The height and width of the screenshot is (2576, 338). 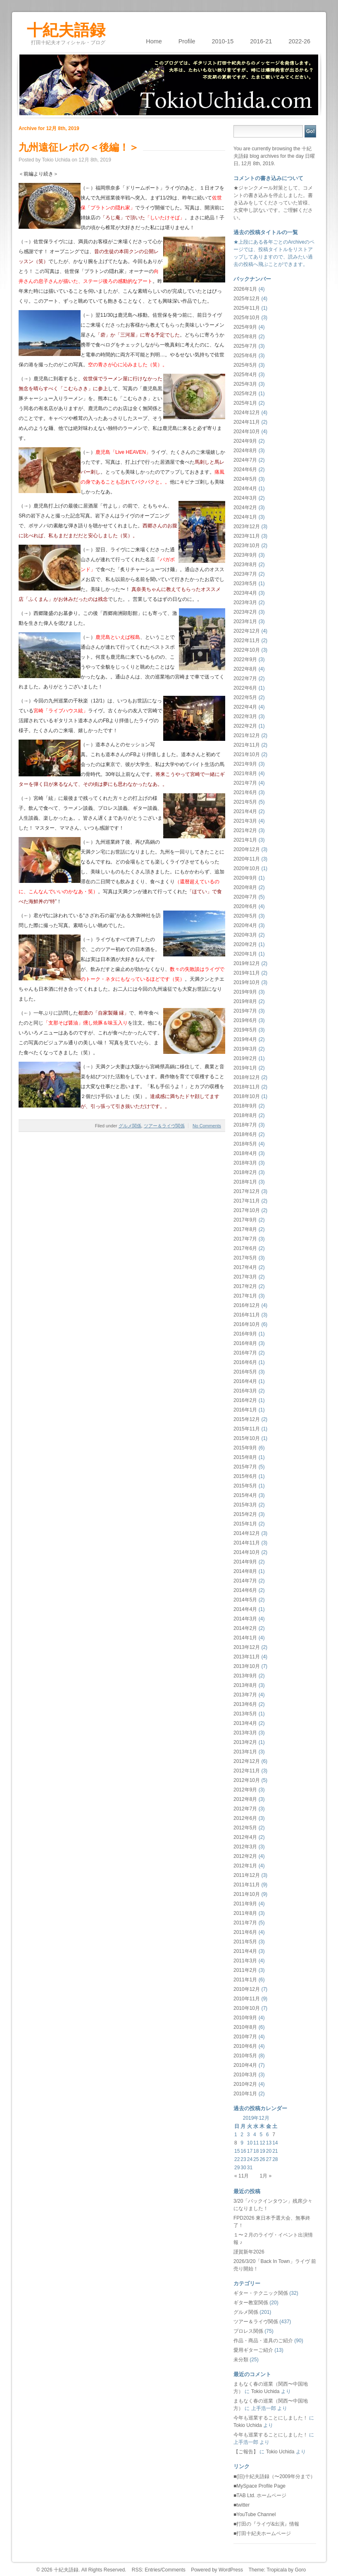 I want to click on 2021年10月, so click(x=246, y=754).